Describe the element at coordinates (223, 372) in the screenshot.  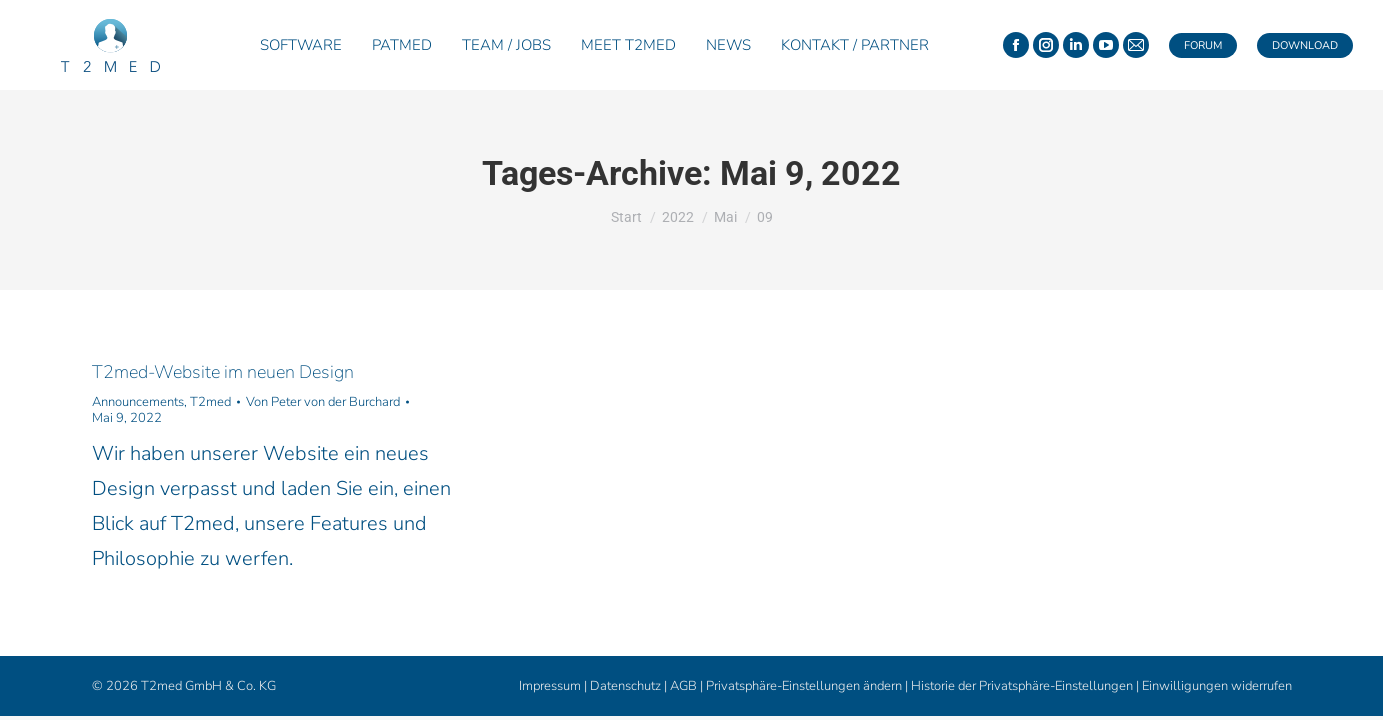
I see `T2med-Website im neuen Design` at that location.